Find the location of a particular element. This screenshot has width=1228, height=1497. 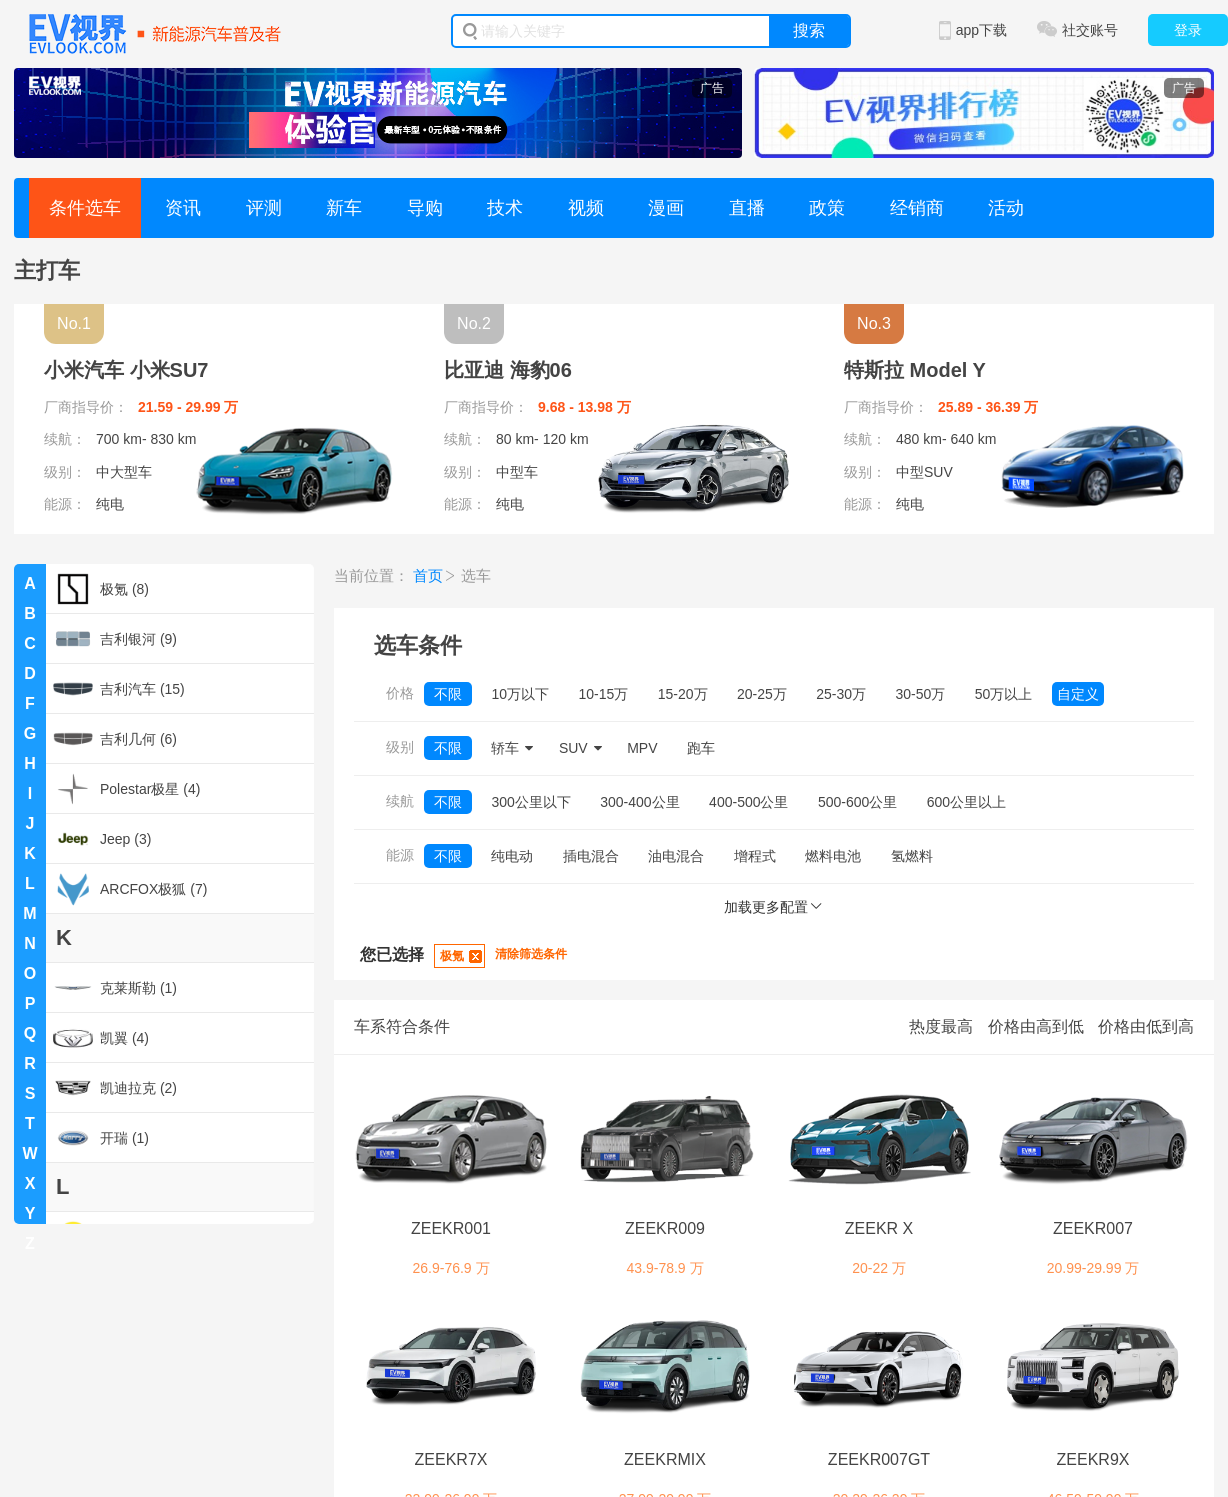

凯翼 (4) is located at coordinates (101, 1038).